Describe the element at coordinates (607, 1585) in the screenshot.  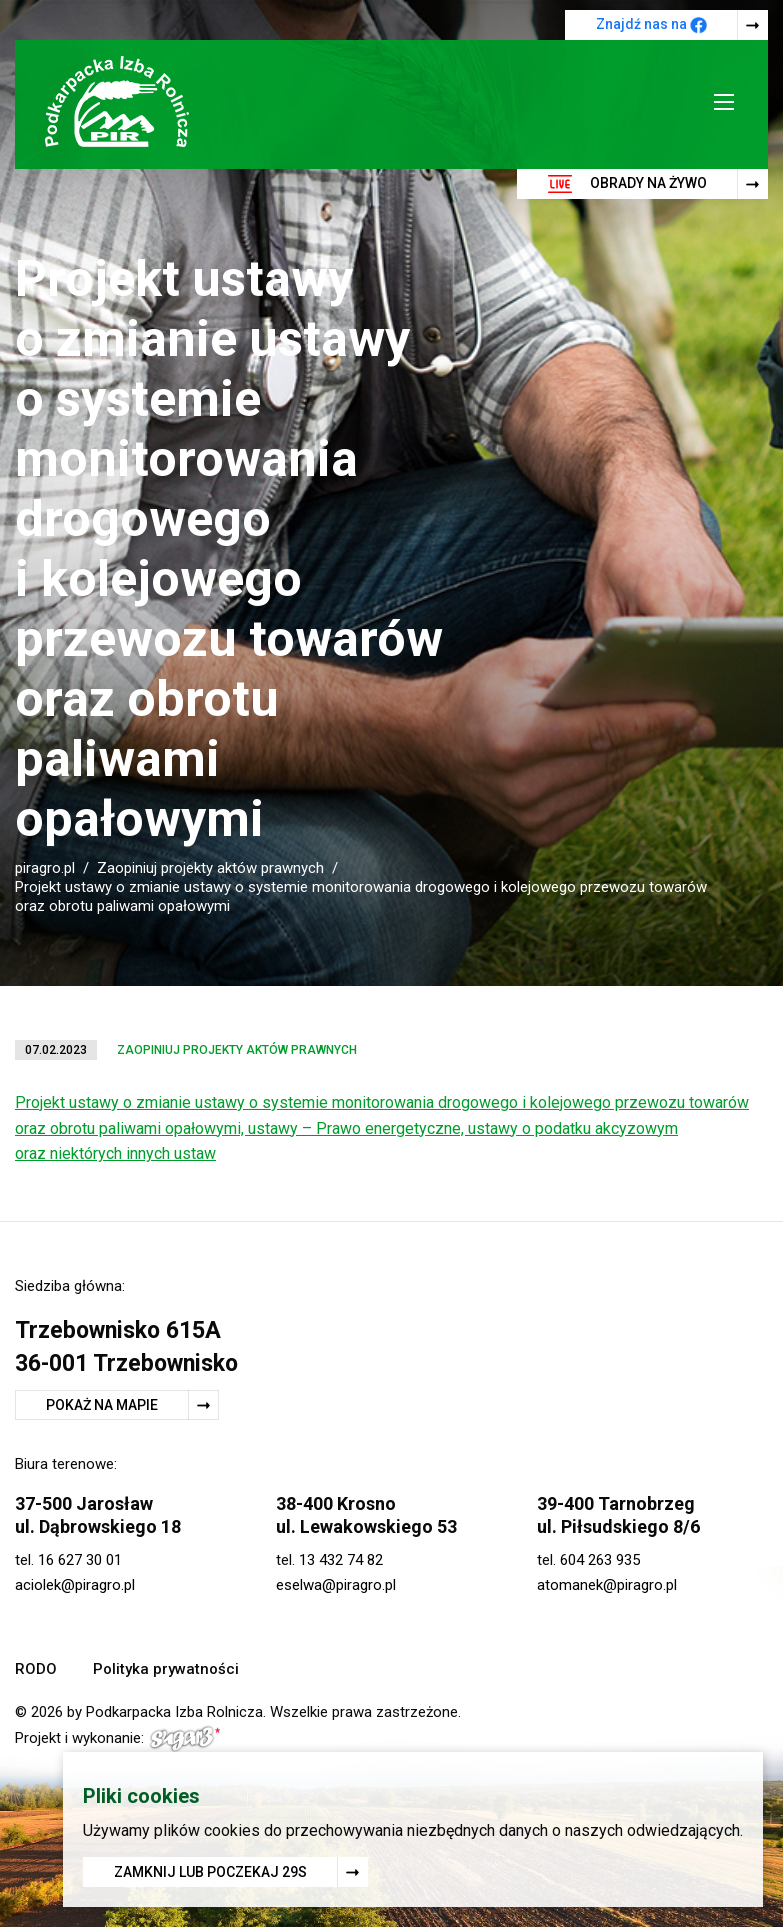
I see `atomanek@piragro.pl` at that location.